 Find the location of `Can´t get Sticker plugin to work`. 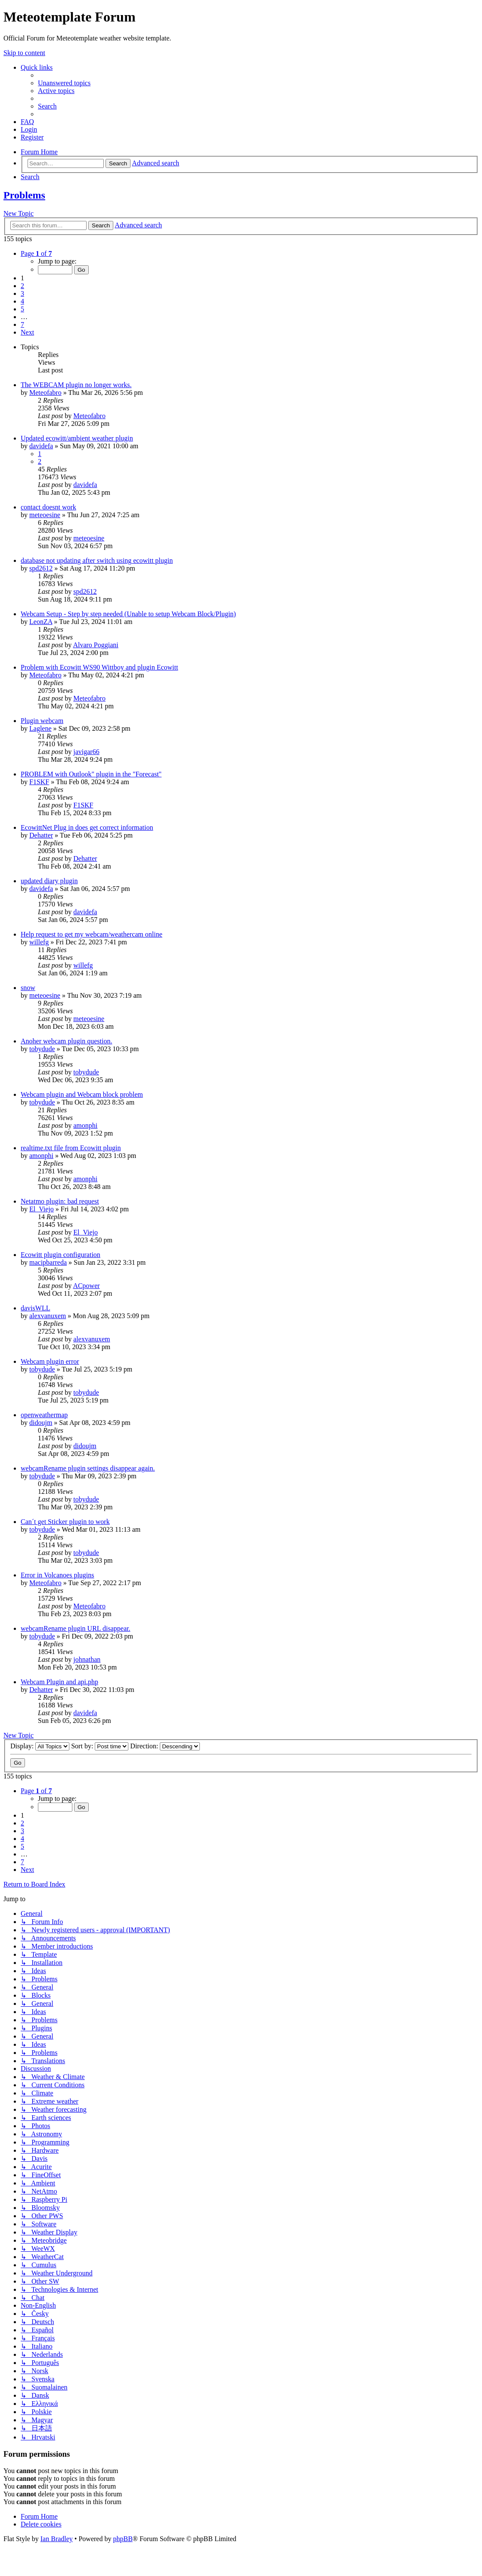

Can´t get Sticker plugin to work is located at coordinates (65, 1521).